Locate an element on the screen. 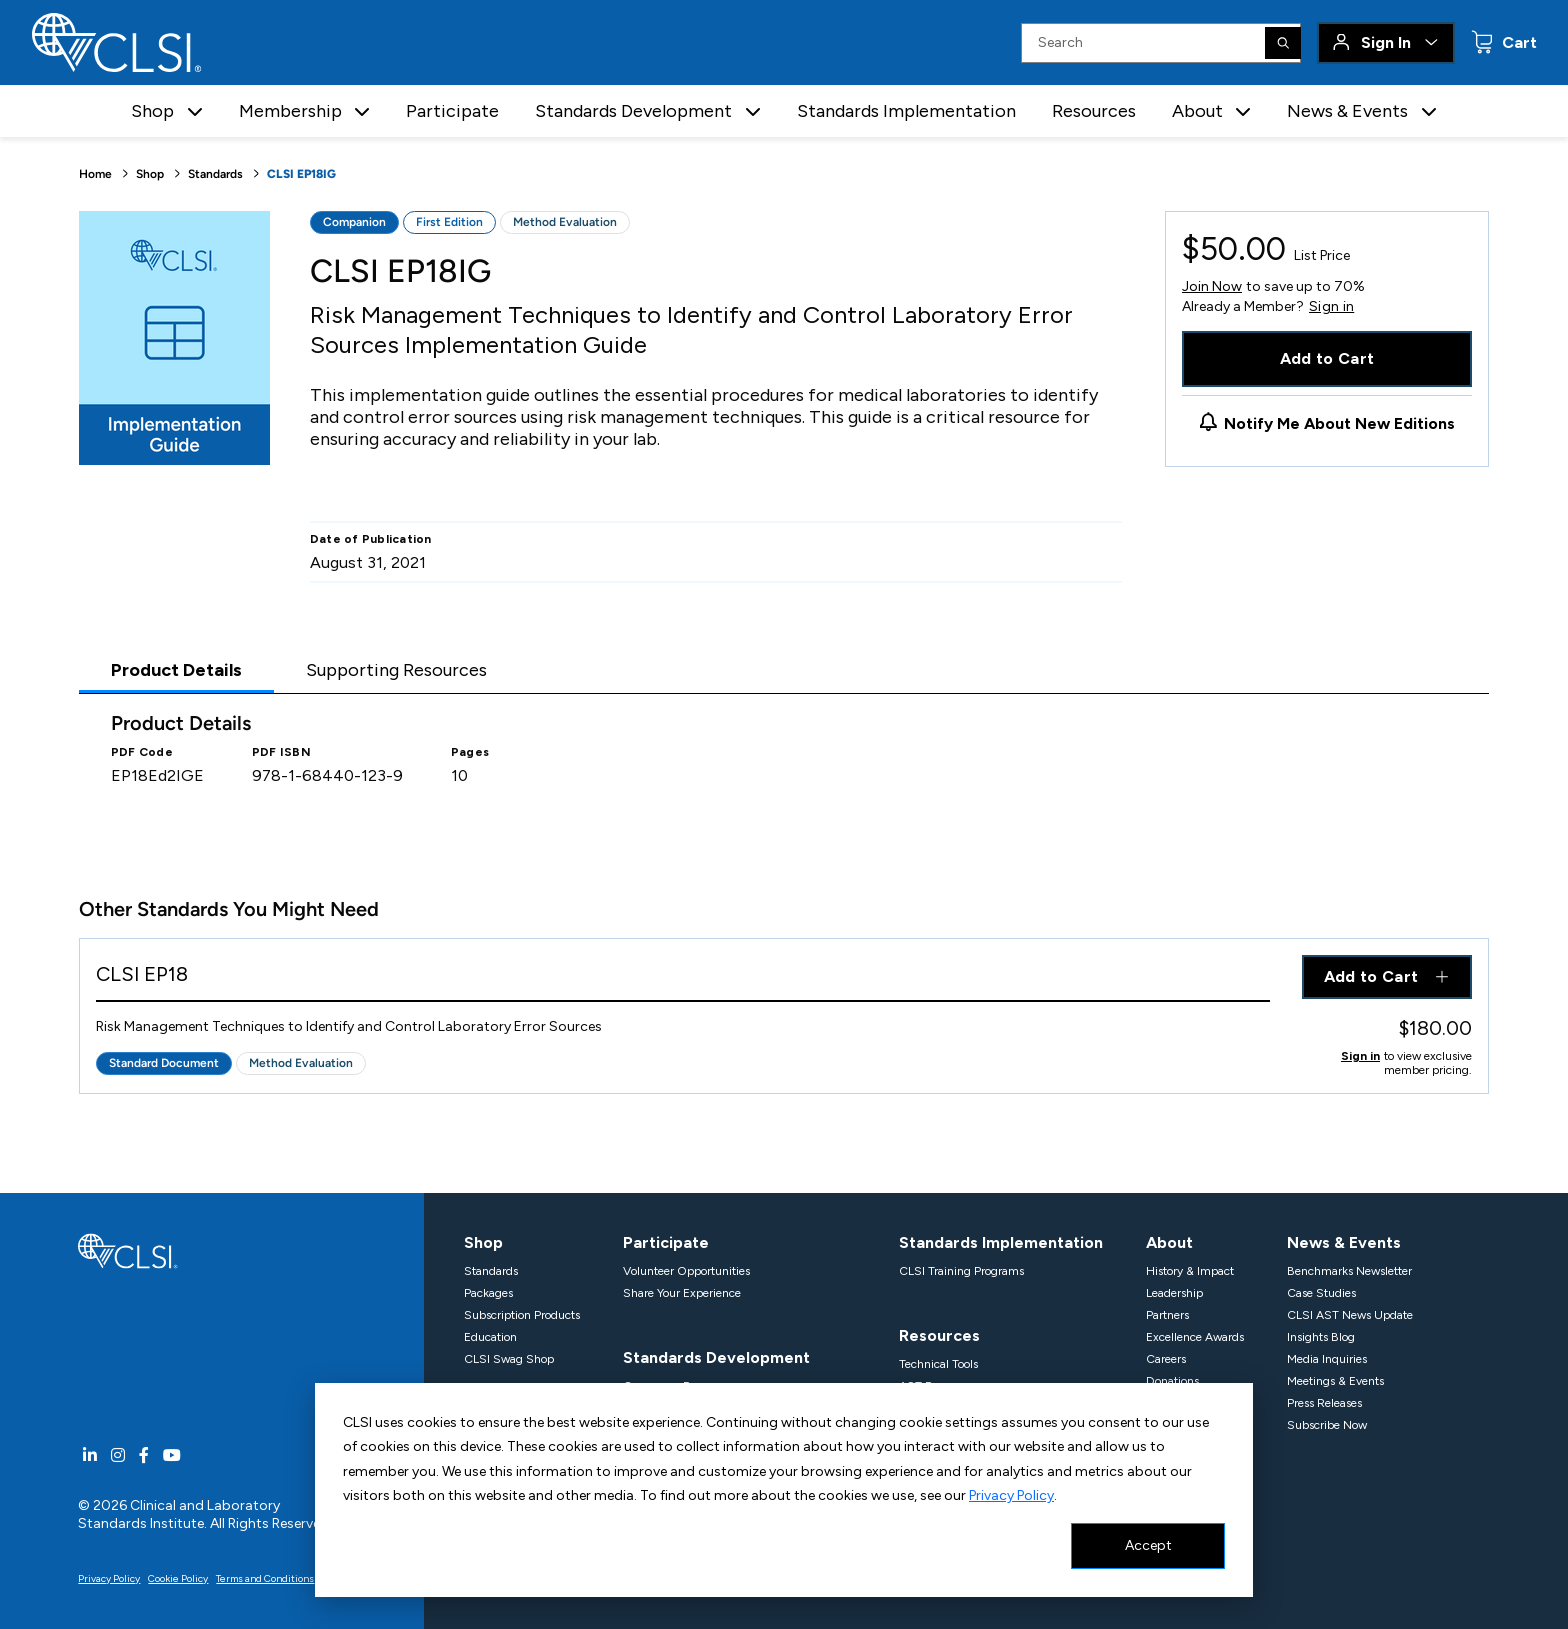  Insights Blog is located at coordinates (1321, 1337).